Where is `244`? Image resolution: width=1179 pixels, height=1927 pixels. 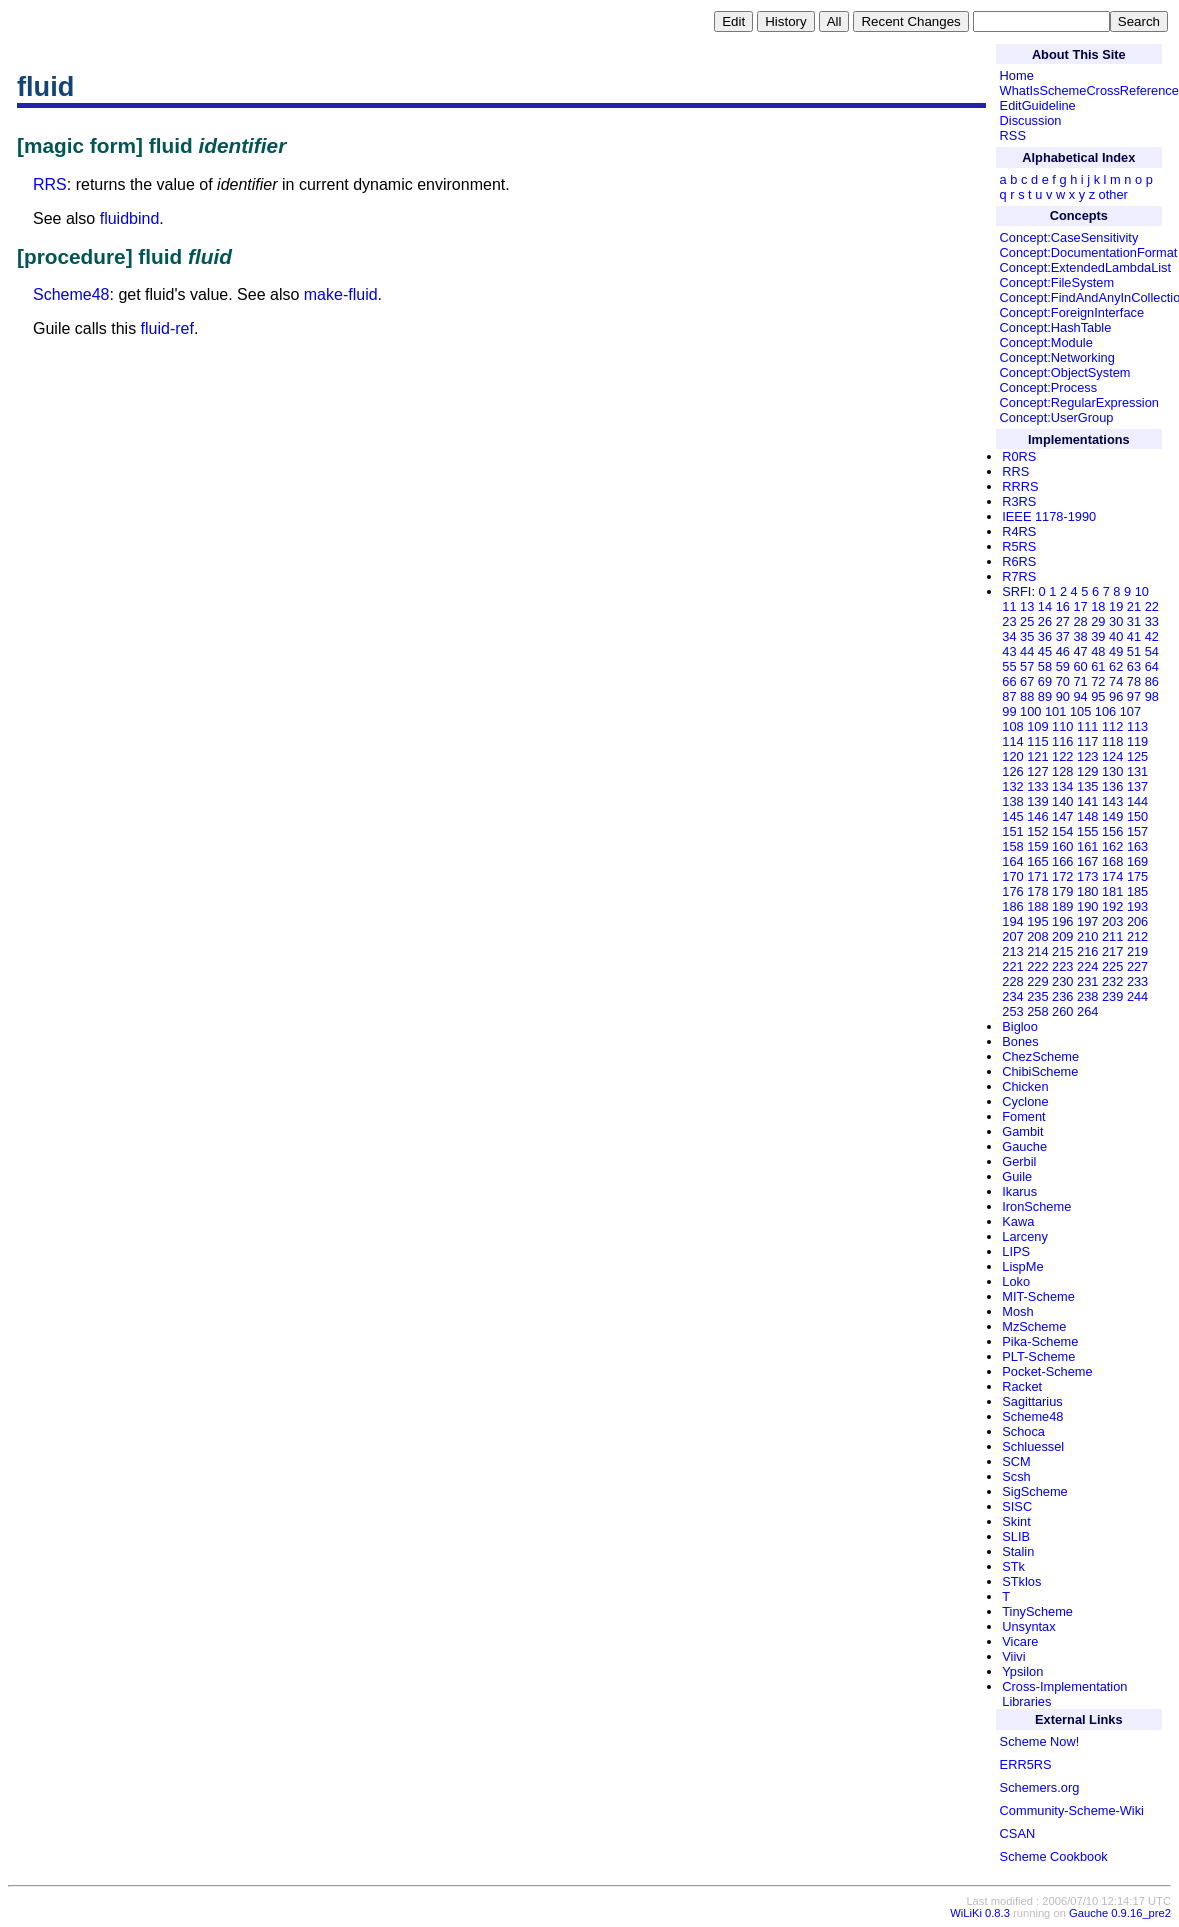 244 is located at coordinates (1137, 996).